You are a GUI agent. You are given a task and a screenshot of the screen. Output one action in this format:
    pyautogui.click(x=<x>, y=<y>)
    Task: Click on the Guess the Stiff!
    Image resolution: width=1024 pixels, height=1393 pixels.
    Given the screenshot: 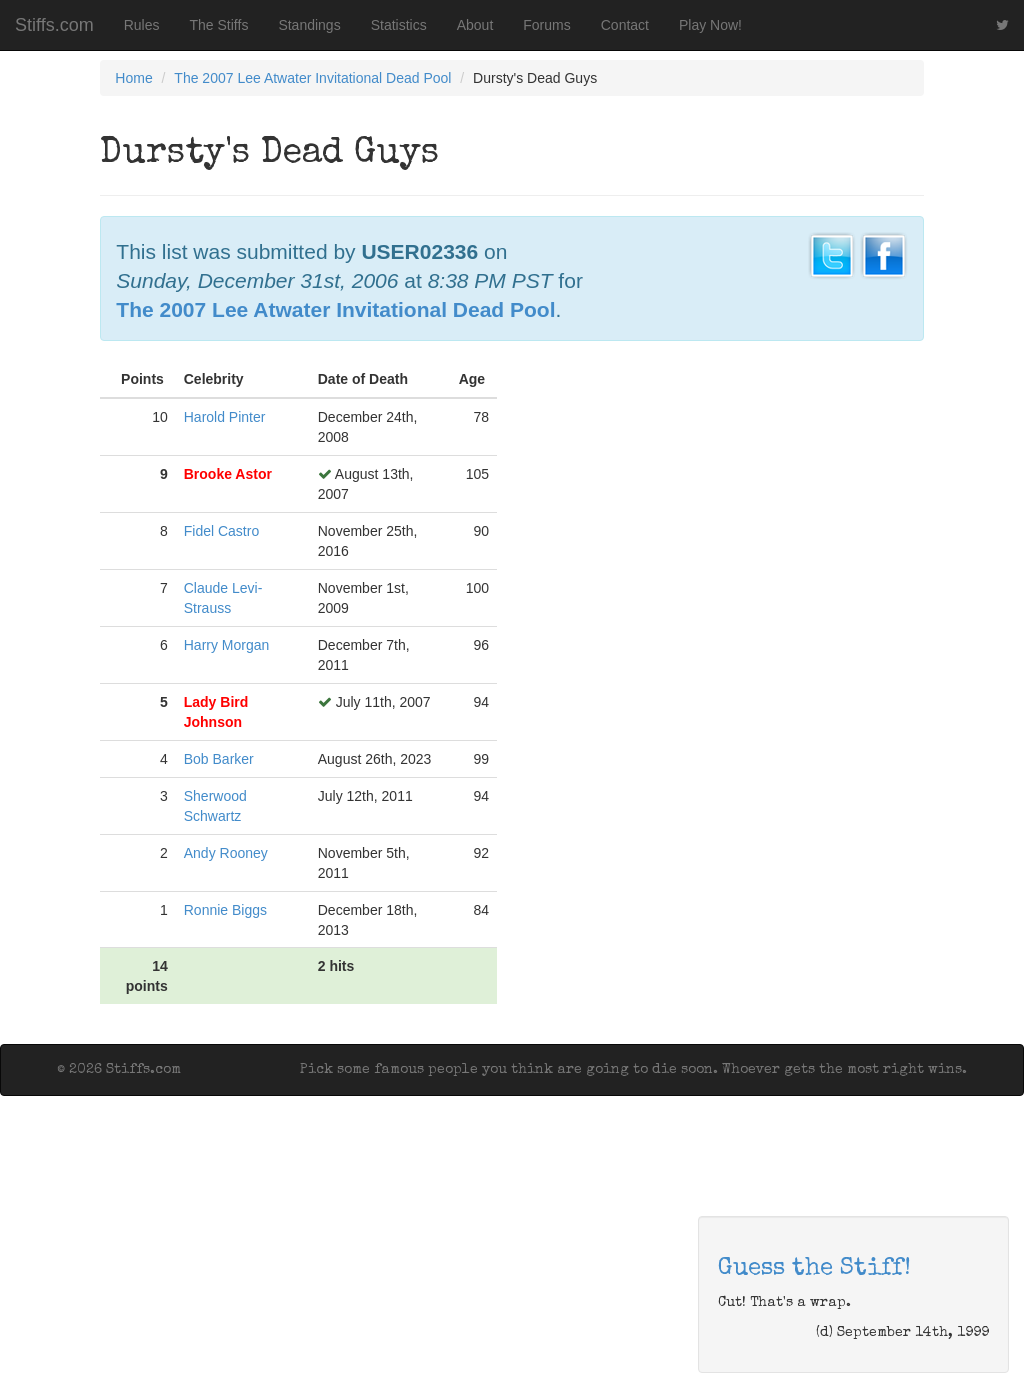 What is the action you would take?
    pyautogui.click(x=814, y=1269)
    